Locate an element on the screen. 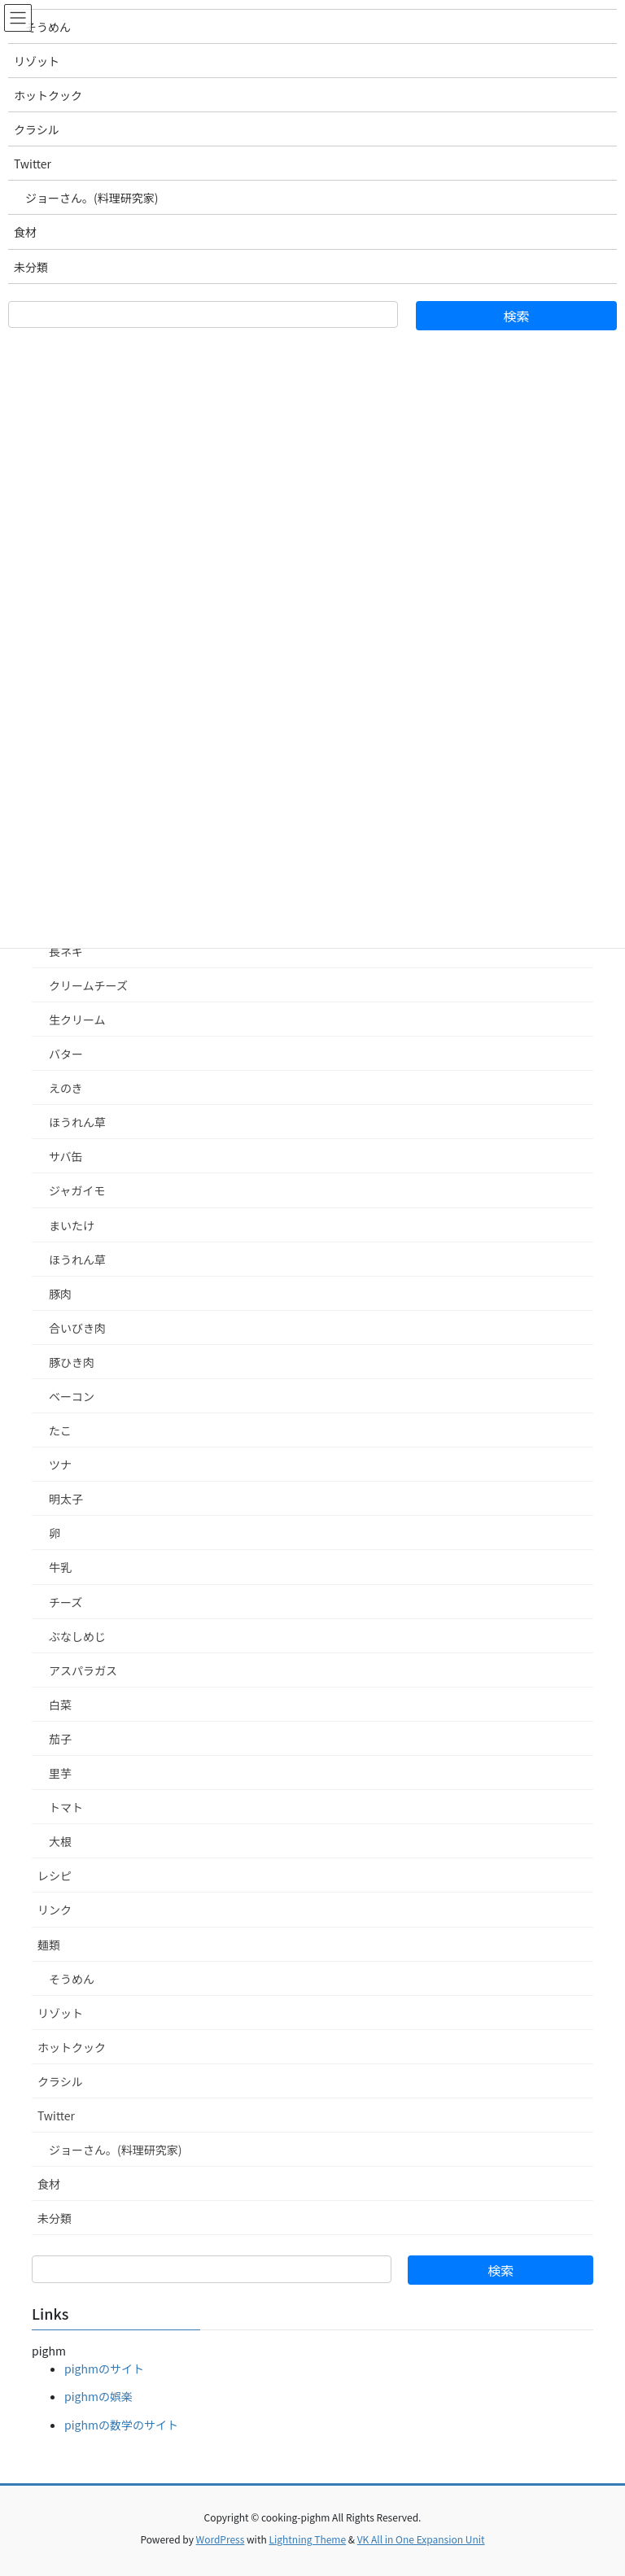 This screenshot has height=2576, width=625. ジャガイモ is located at coordinates (77, 1190).